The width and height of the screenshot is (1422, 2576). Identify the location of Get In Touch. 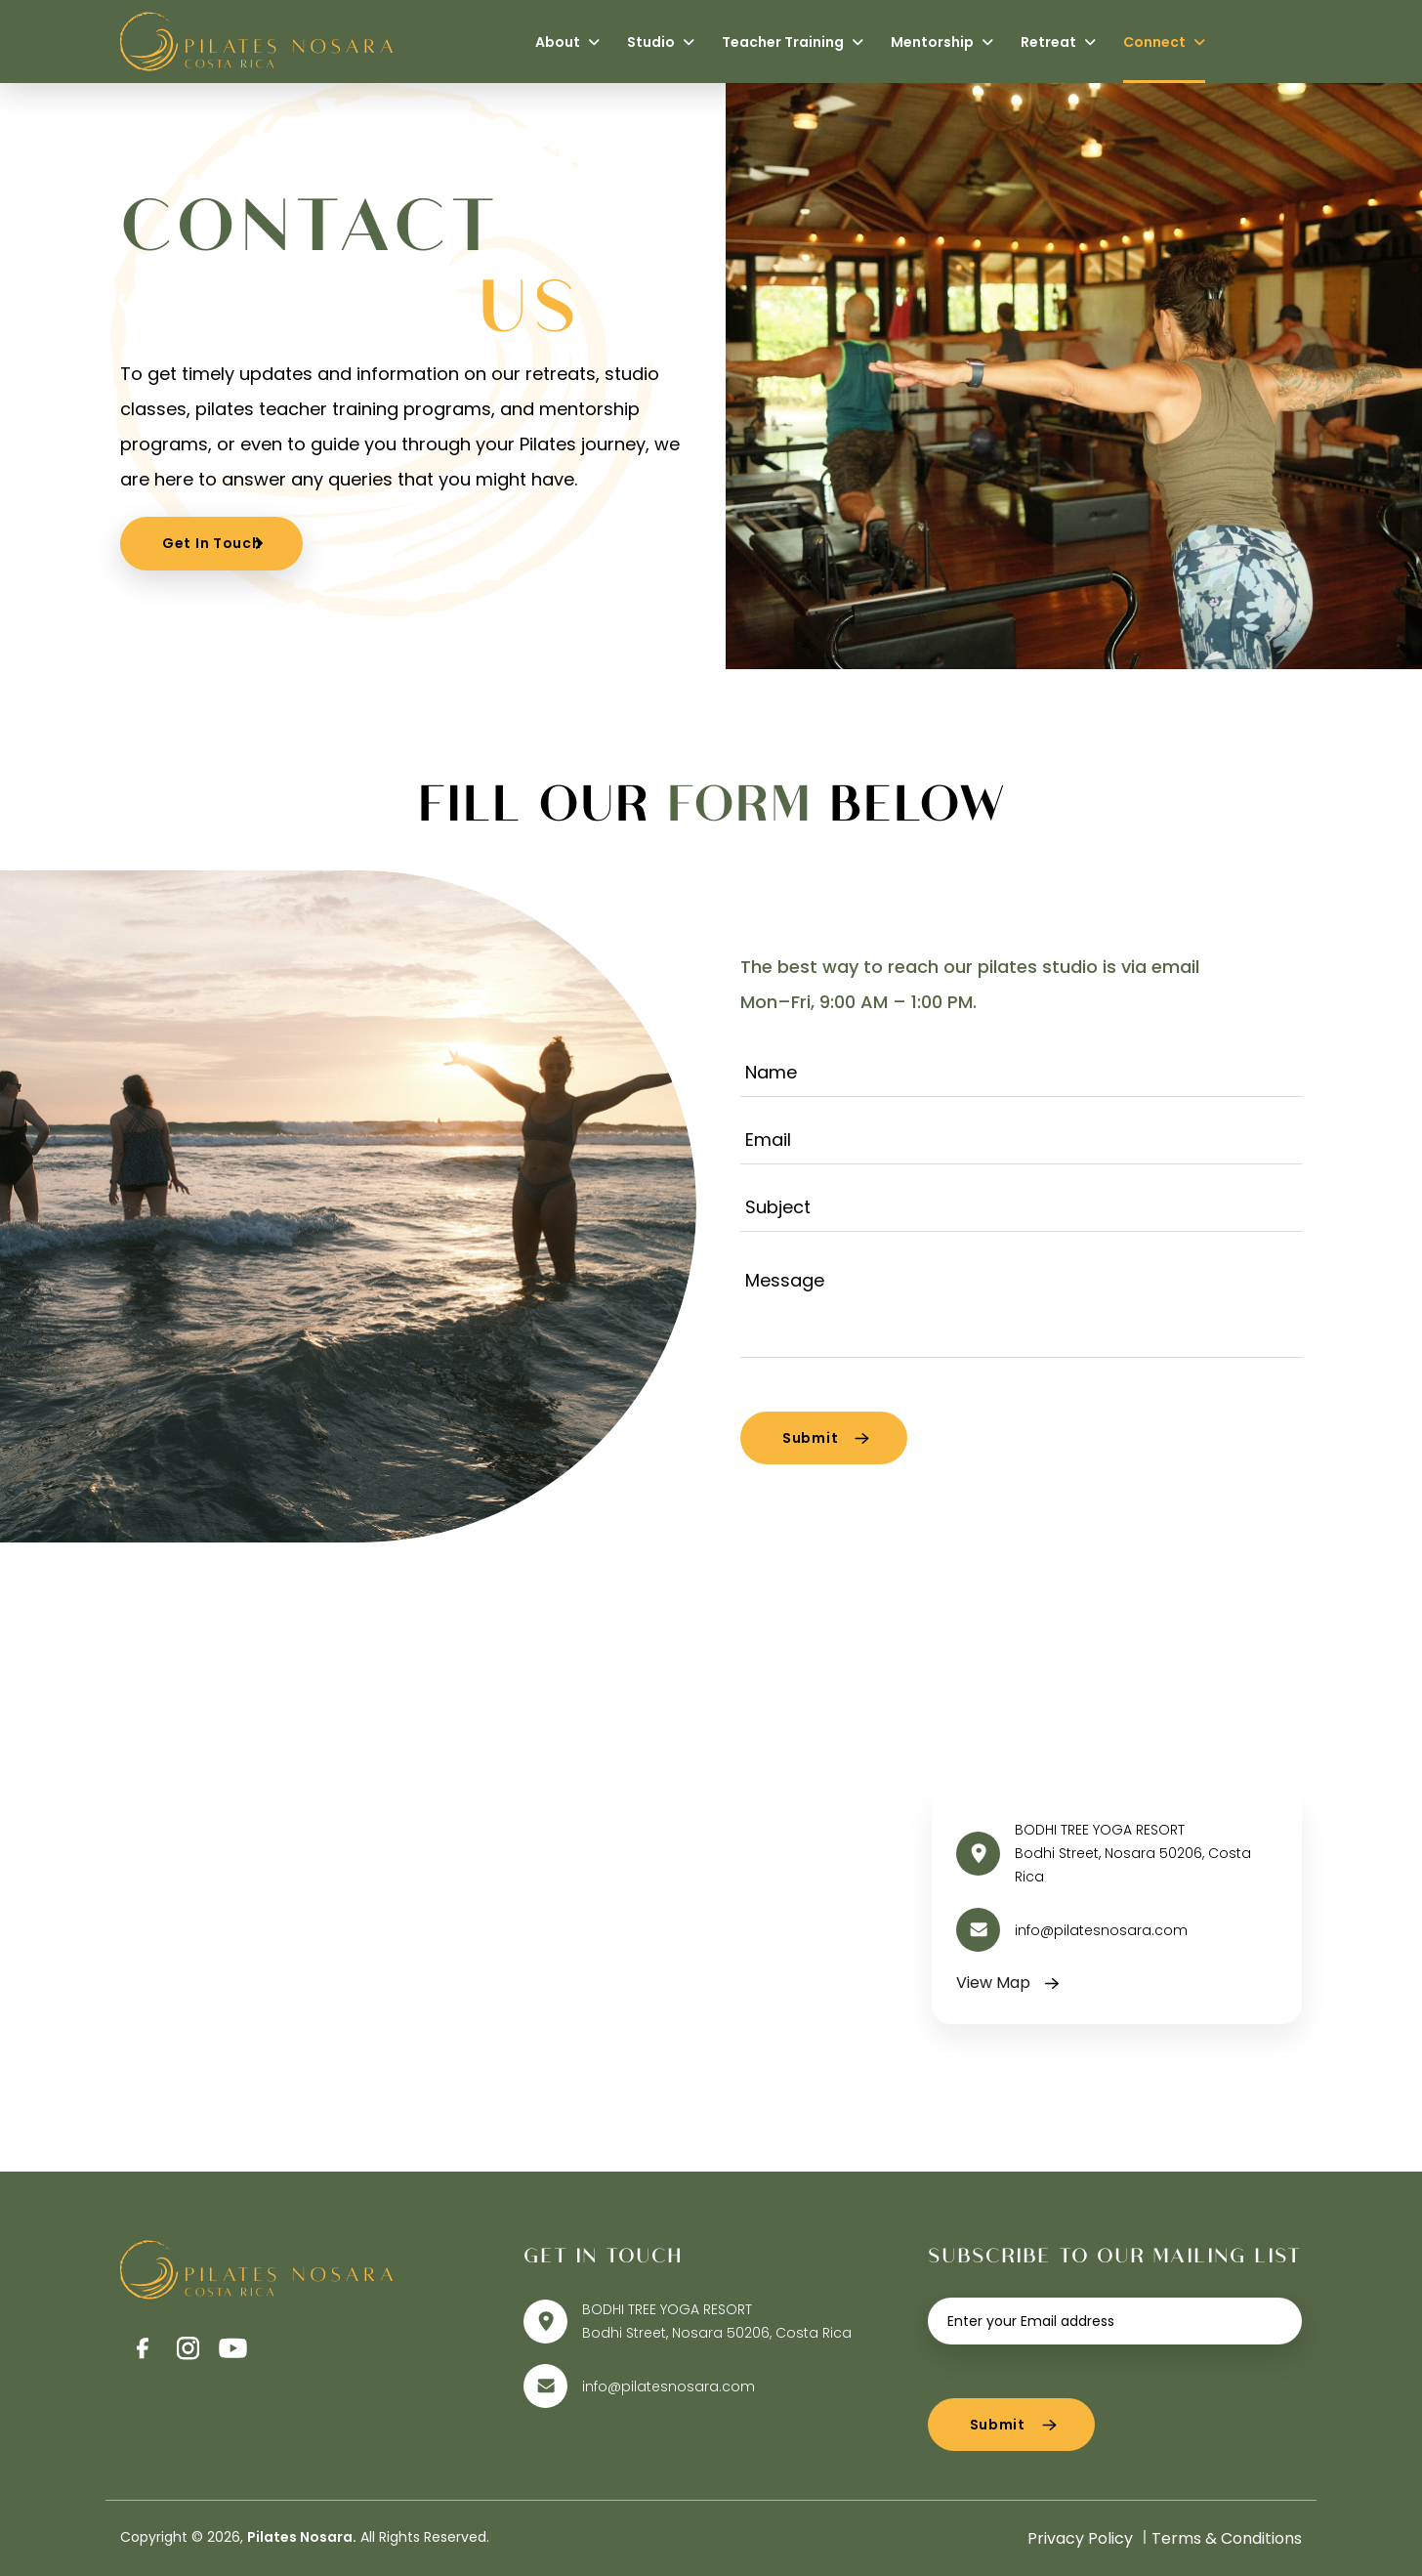
(211, 543).